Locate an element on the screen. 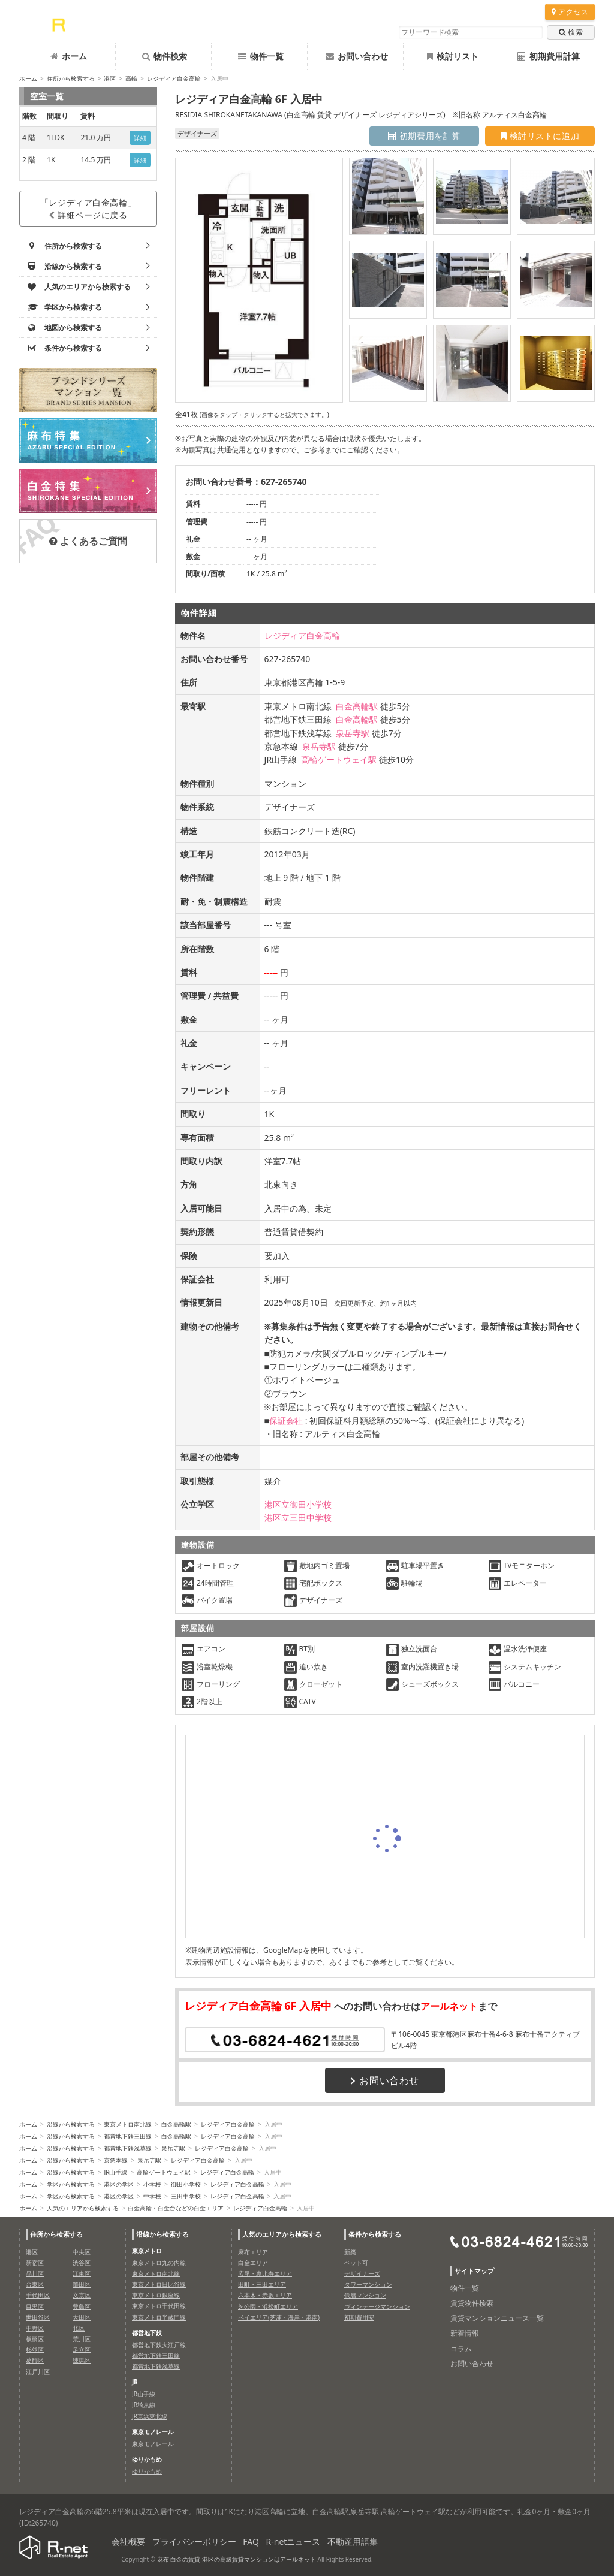 This screenshot has height=2576, width=614. 初期費用計算 is located at coordinates (548, 56).